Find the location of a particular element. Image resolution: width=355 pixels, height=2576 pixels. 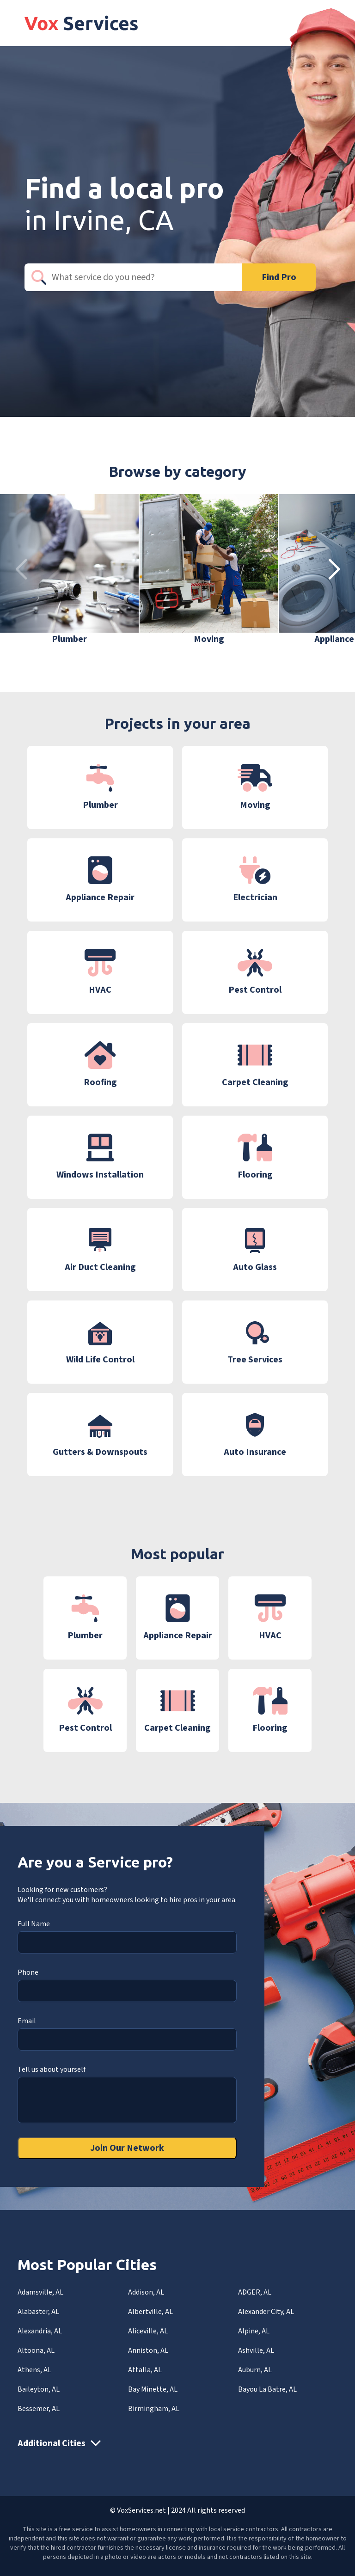

Altoona, AL is located at coordinates (36, 2350).